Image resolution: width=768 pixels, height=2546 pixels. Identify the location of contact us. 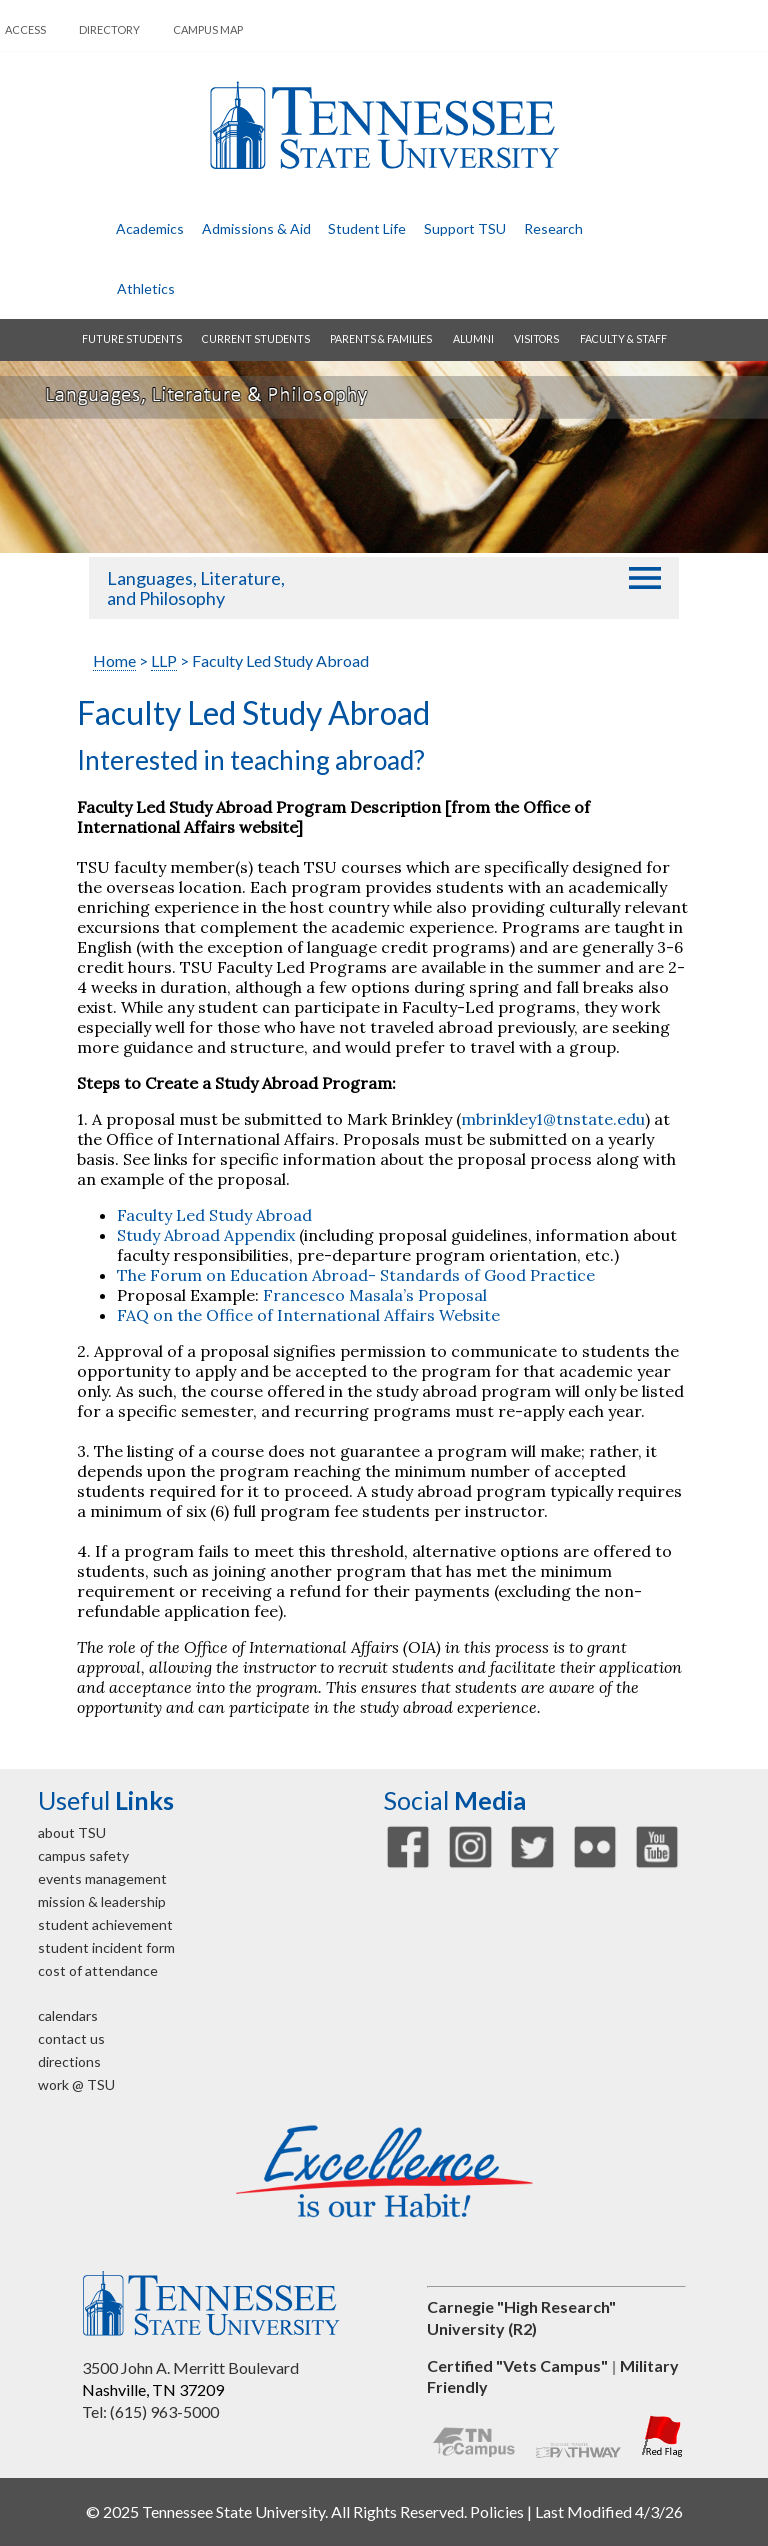
(71, 2038).